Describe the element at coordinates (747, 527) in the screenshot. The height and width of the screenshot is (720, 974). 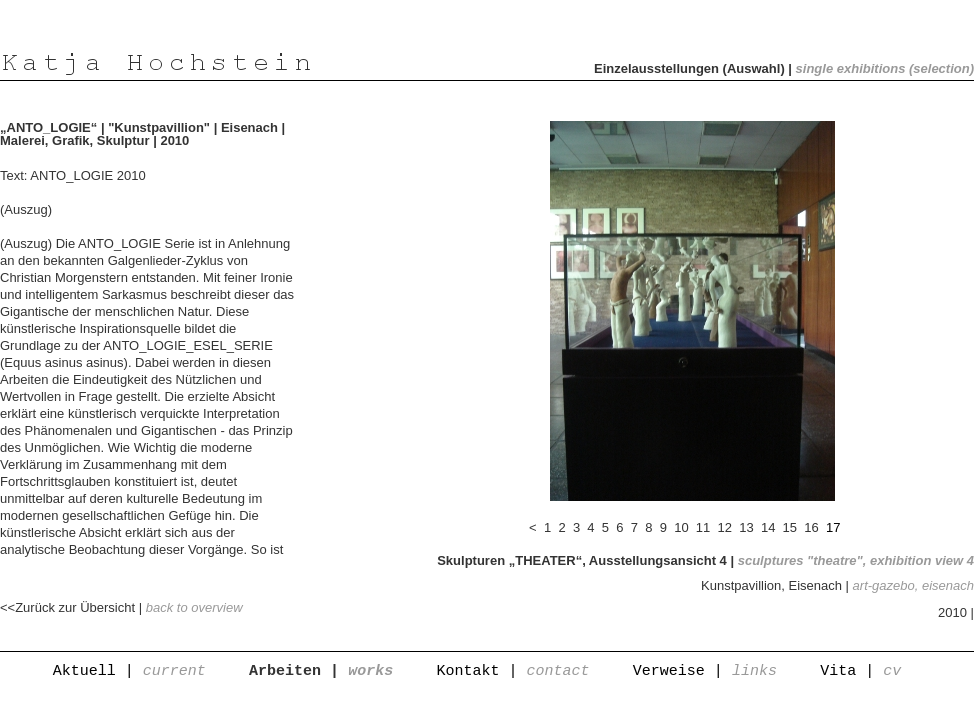
I see `13` at that location.